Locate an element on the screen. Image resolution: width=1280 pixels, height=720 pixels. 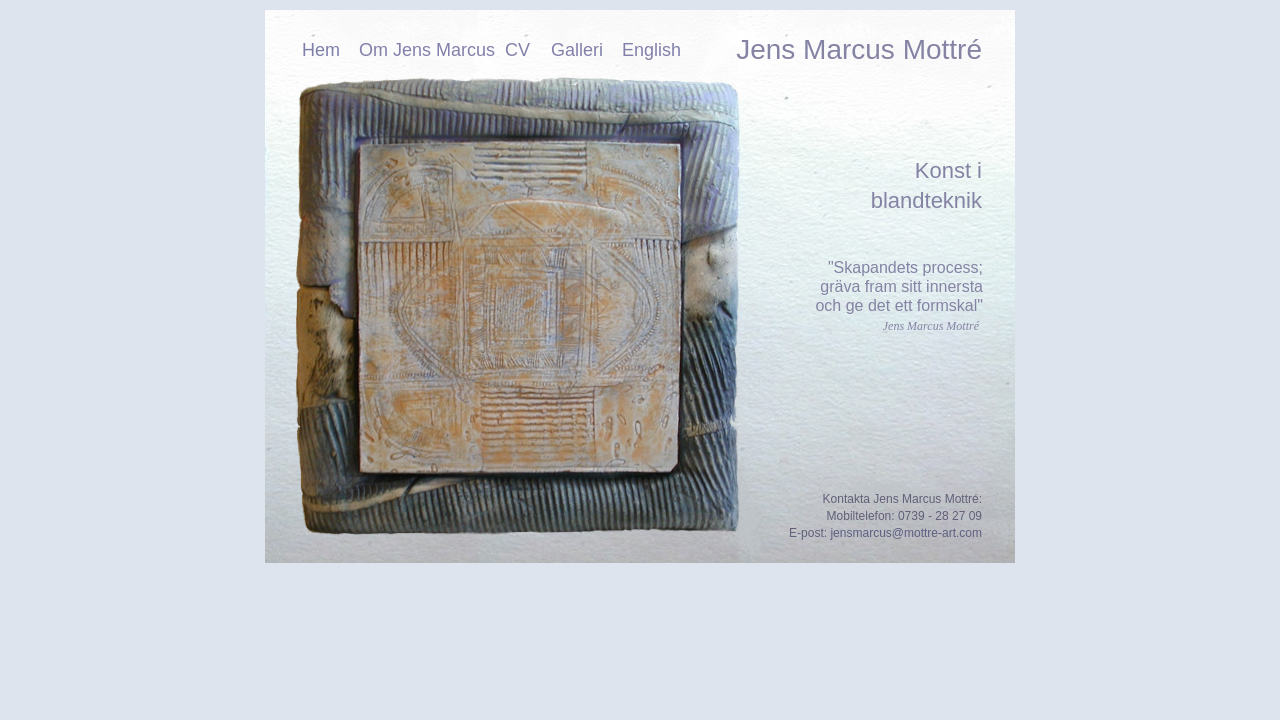
Hem is located at coordinates (321, 50).